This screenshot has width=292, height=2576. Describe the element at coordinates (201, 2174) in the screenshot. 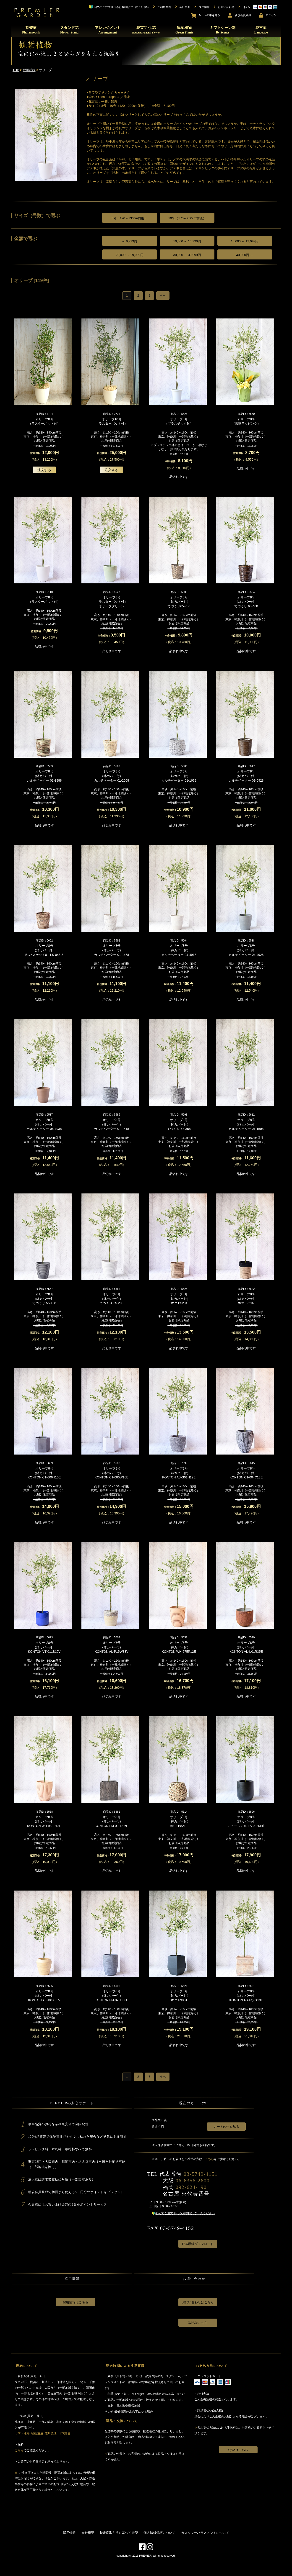

I see `03-5749-4151` at that location.